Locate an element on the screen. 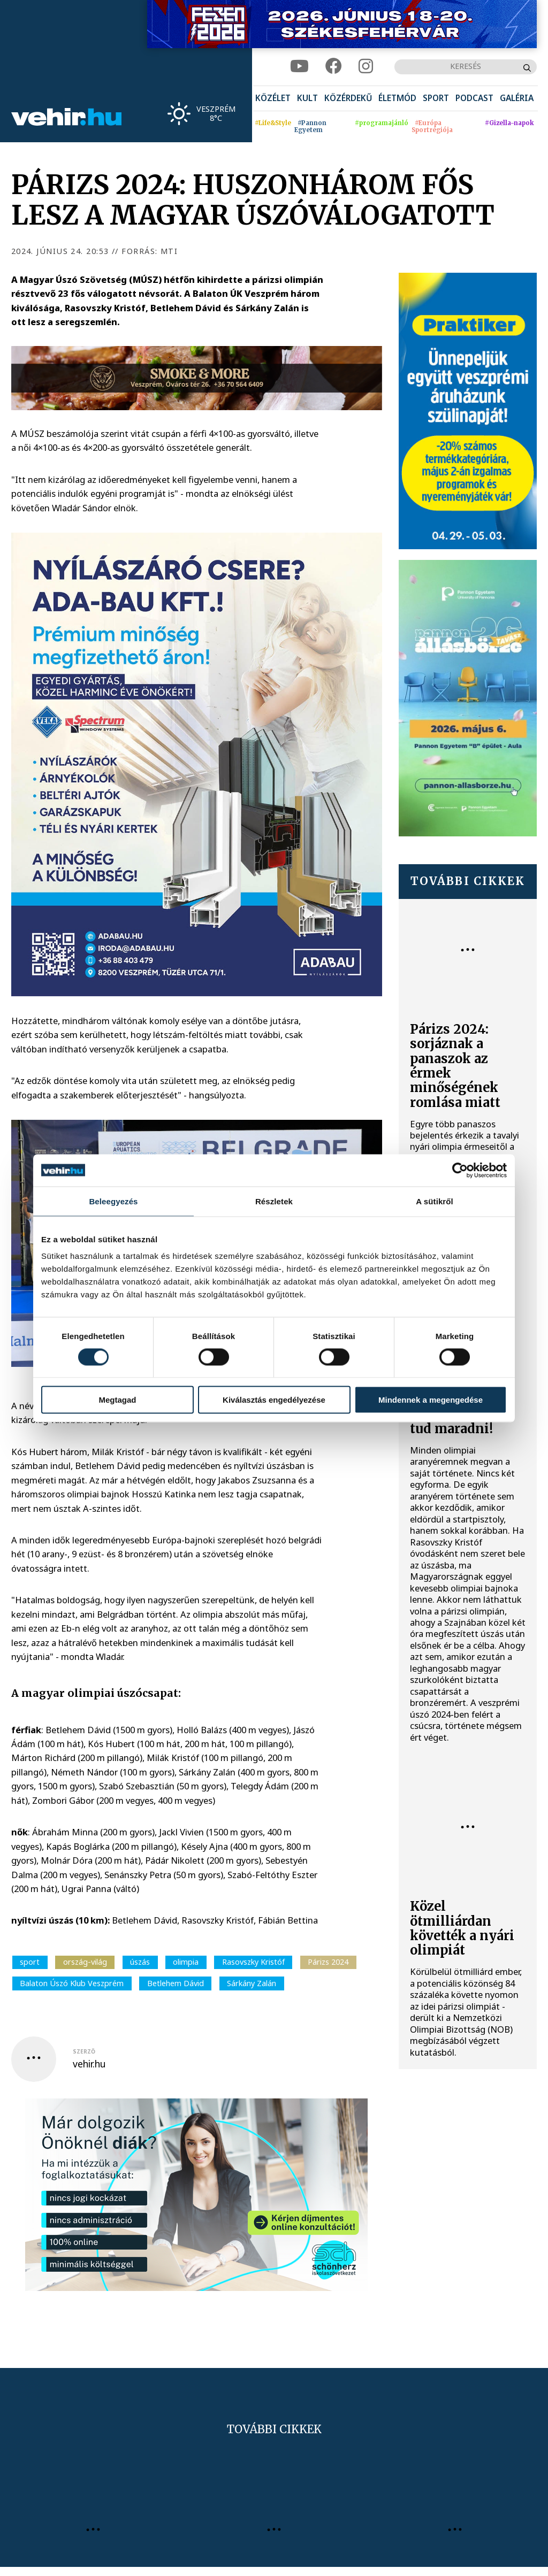  Párizs 2024 is located at coordinates (328, 1962).